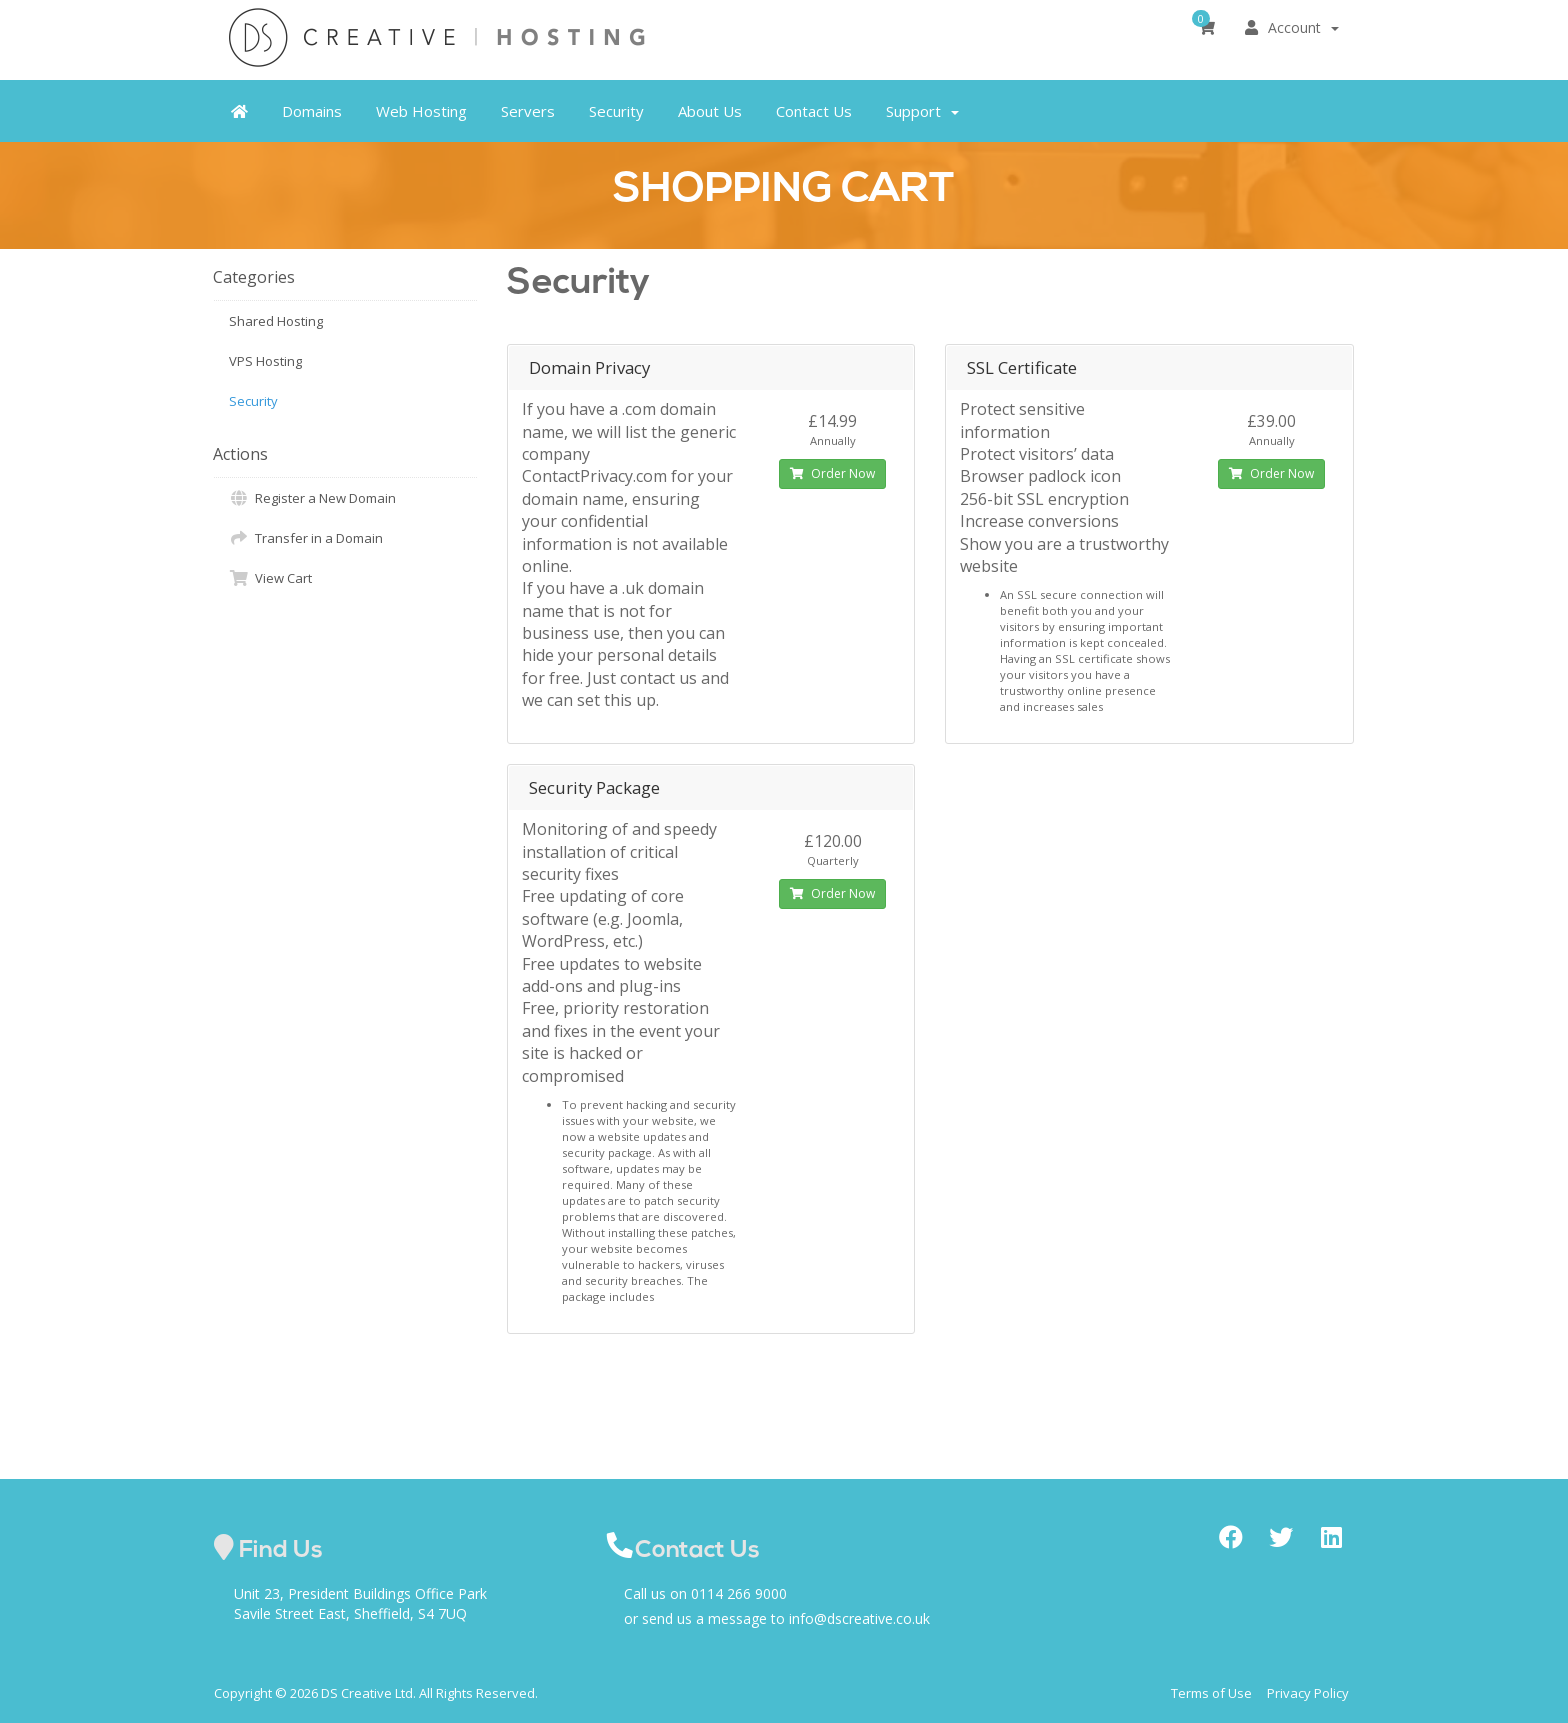  What do you see at coordinates (270, 578) in the screenshot?
I see `View Cart` at bounding box center [270, 578].